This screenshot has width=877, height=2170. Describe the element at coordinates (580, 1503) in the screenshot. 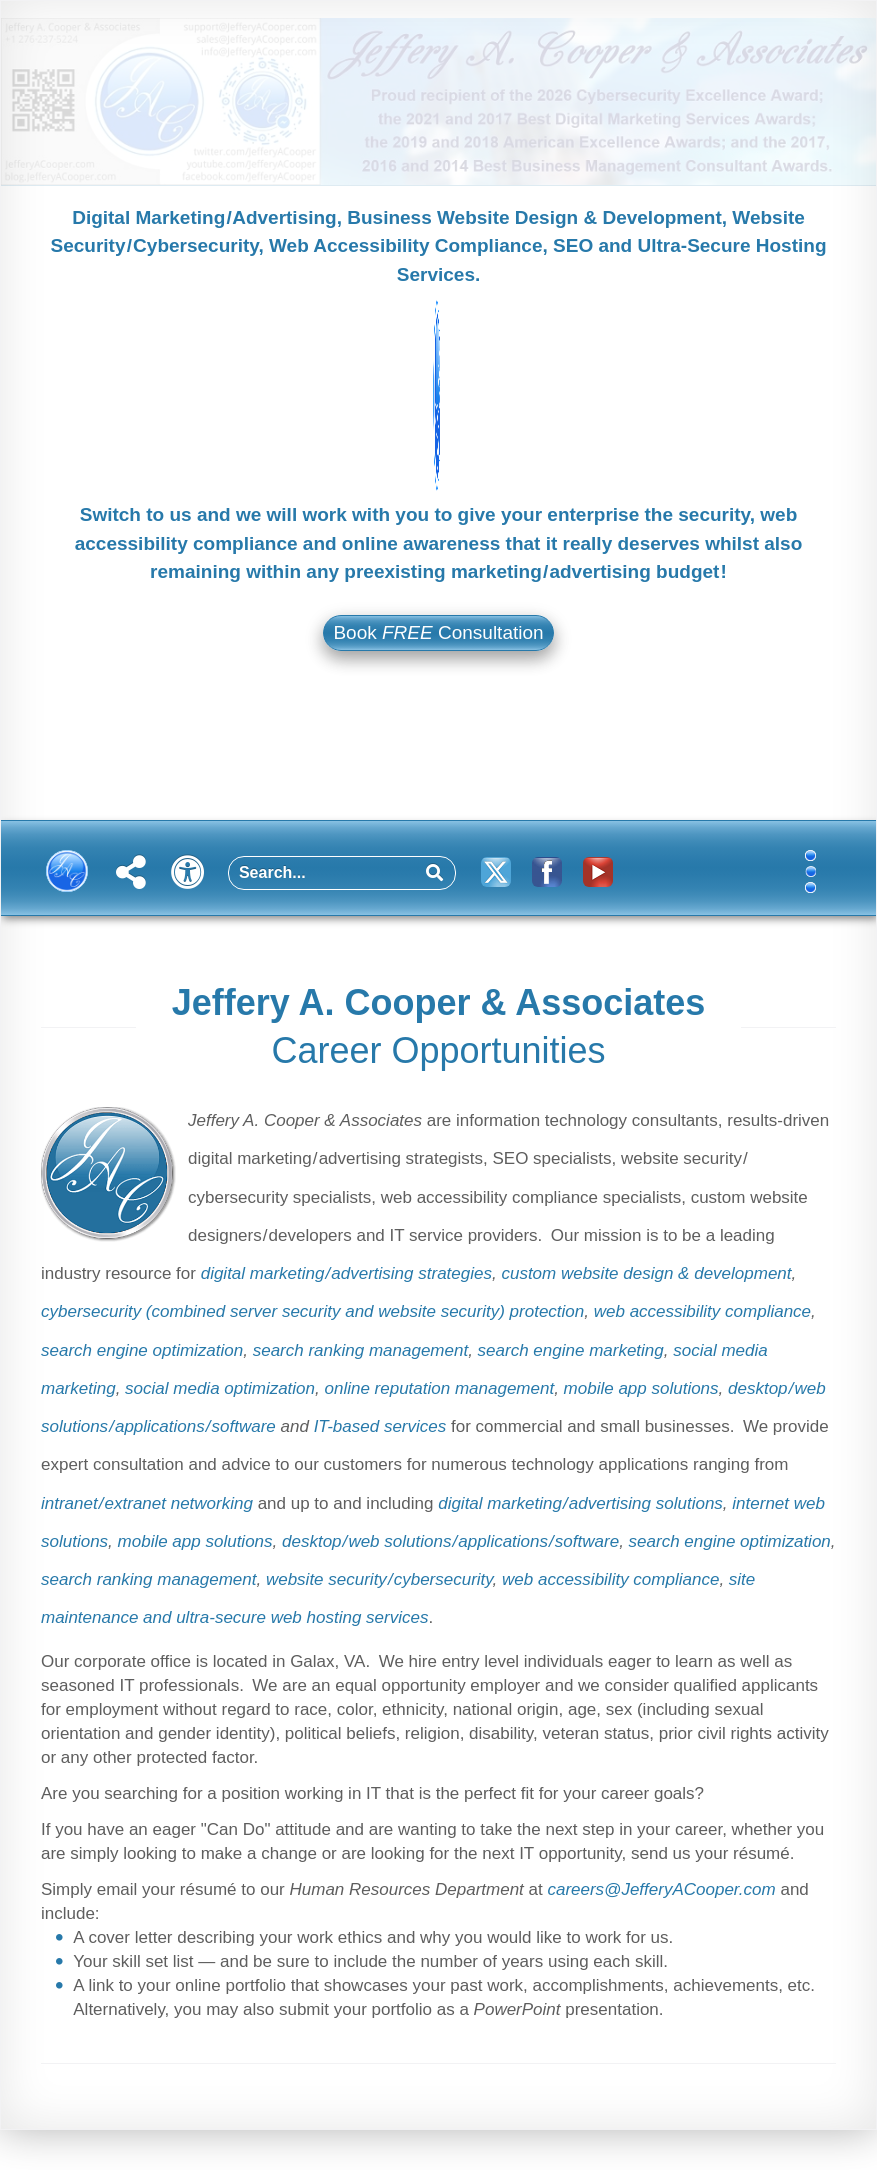

I see `digital marketing / advertising solutions` at that location.